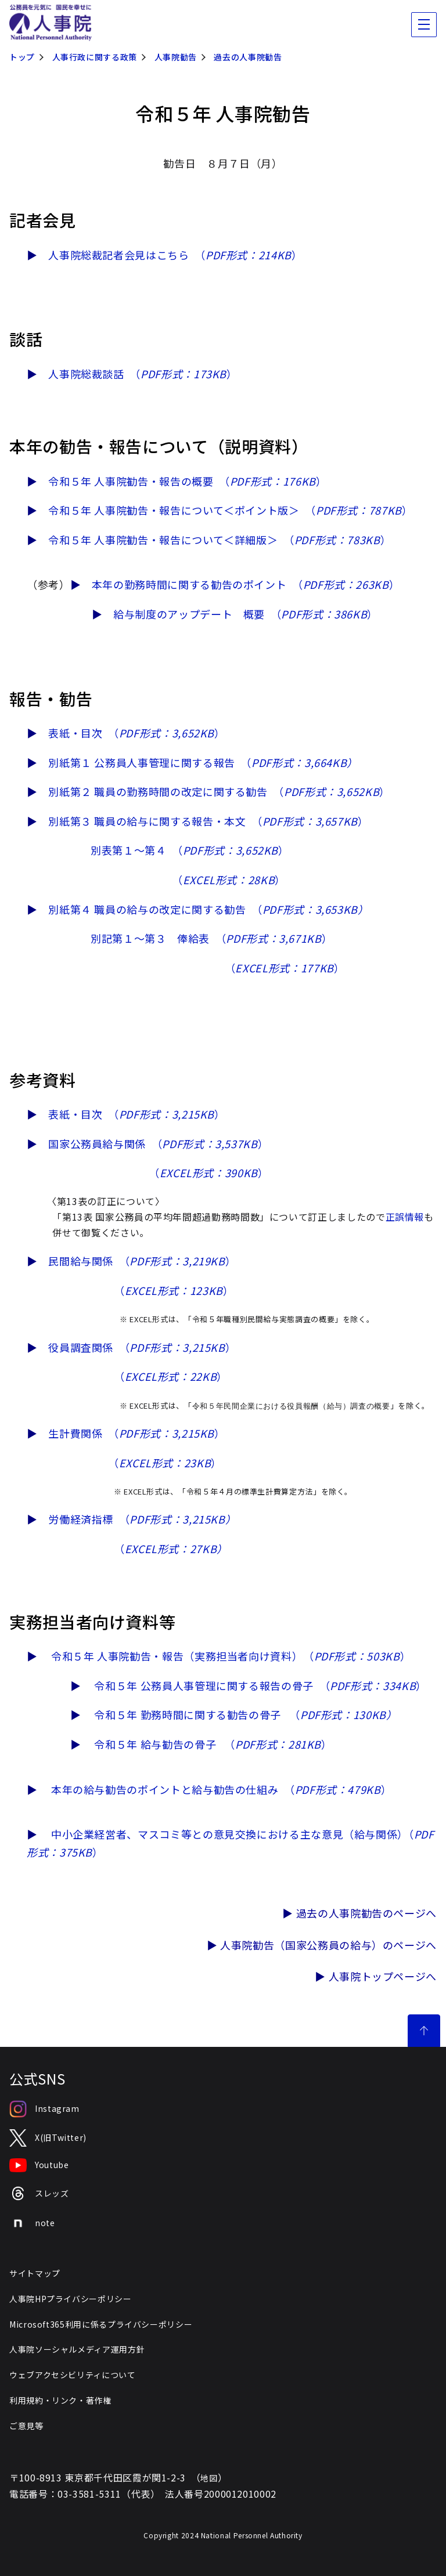 The height and width of the screenshot is (2576, 446). What do you see at coordinates (142, 1260) in the screenshot?
I see `民間給与関係 （）` at bounding box center [142, 1260].